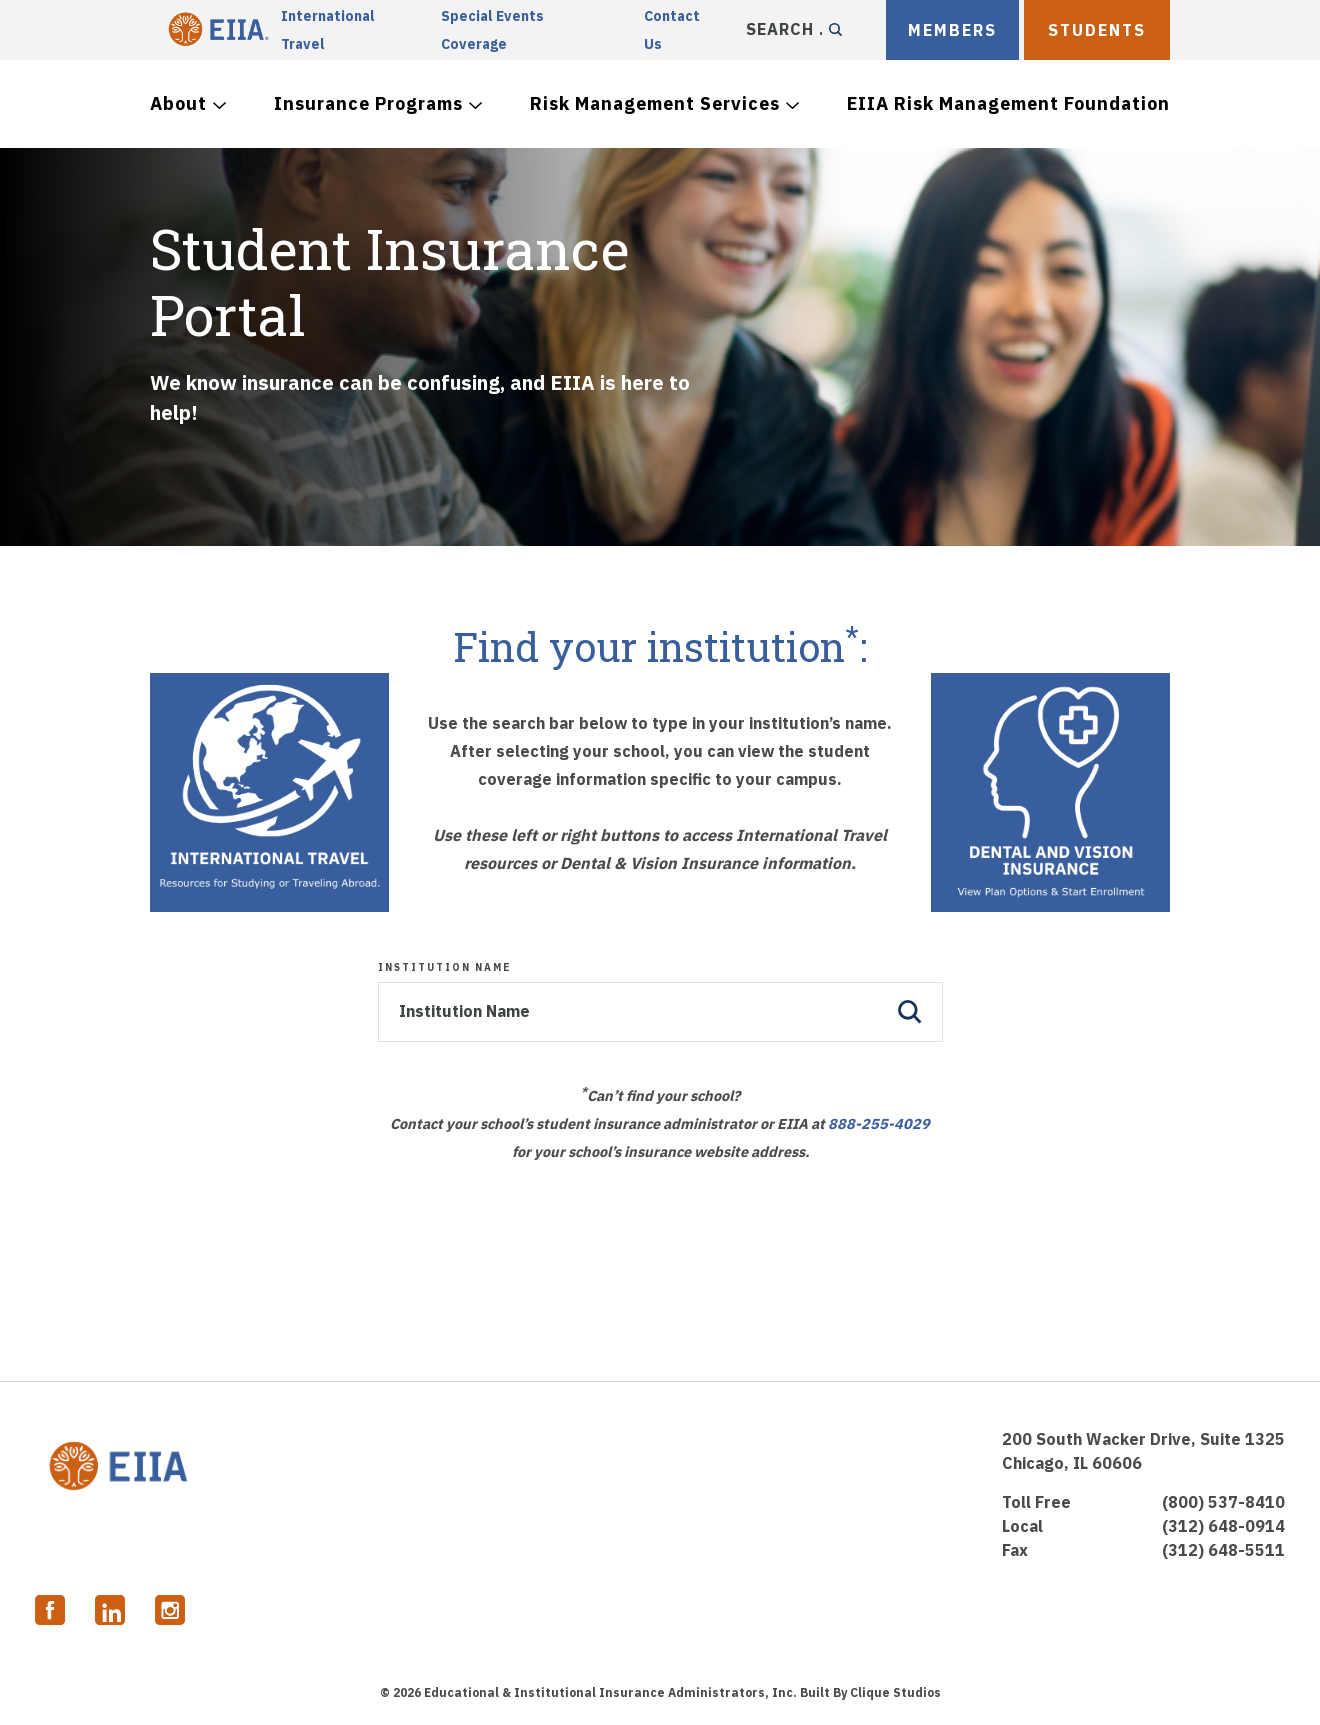 This screenshot has height=1725, width=1320. I want to click on Insurance Programs, so click(368, 103).